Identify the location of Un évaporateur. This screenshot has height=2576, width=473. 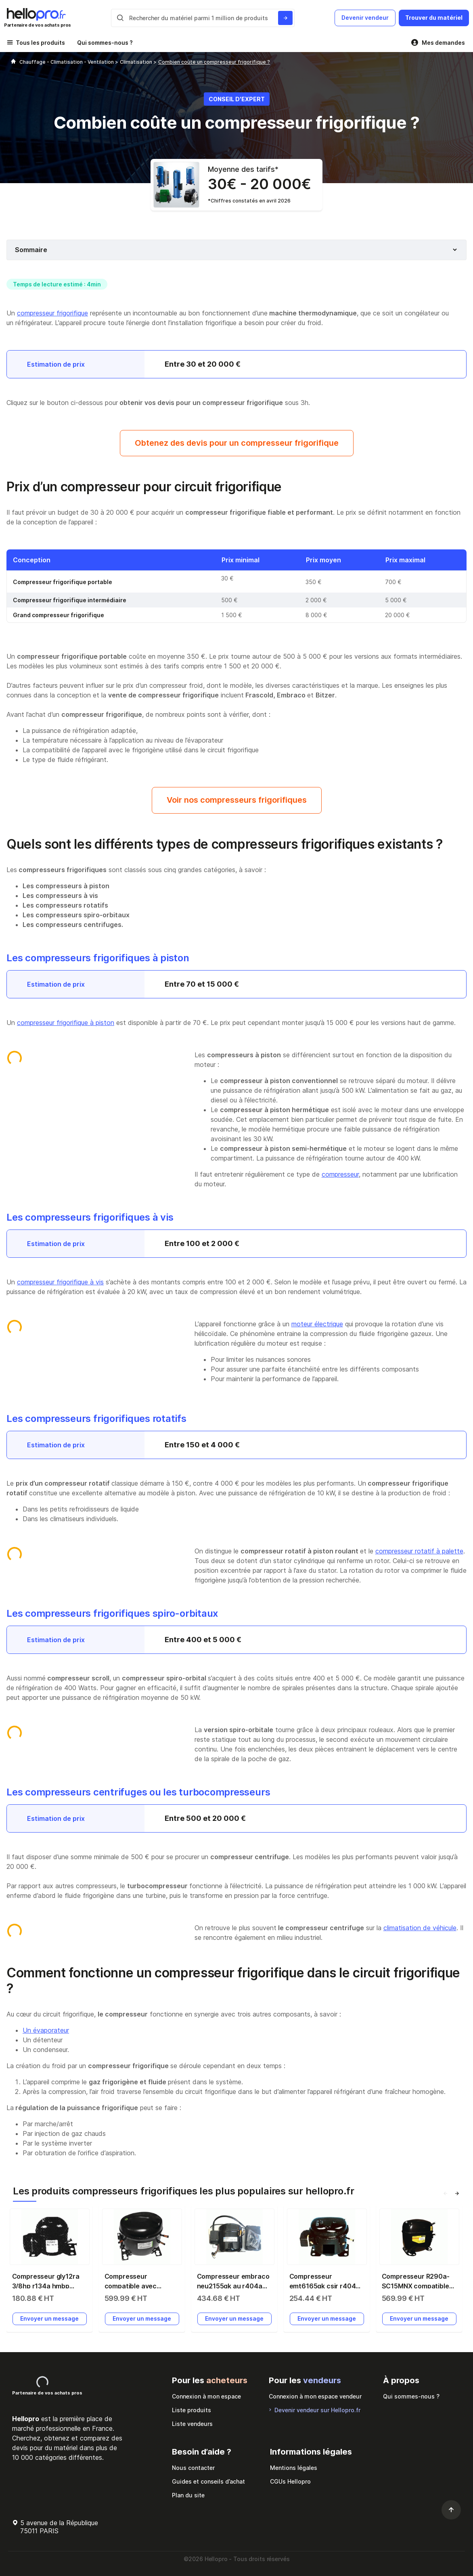
(46, 2030).